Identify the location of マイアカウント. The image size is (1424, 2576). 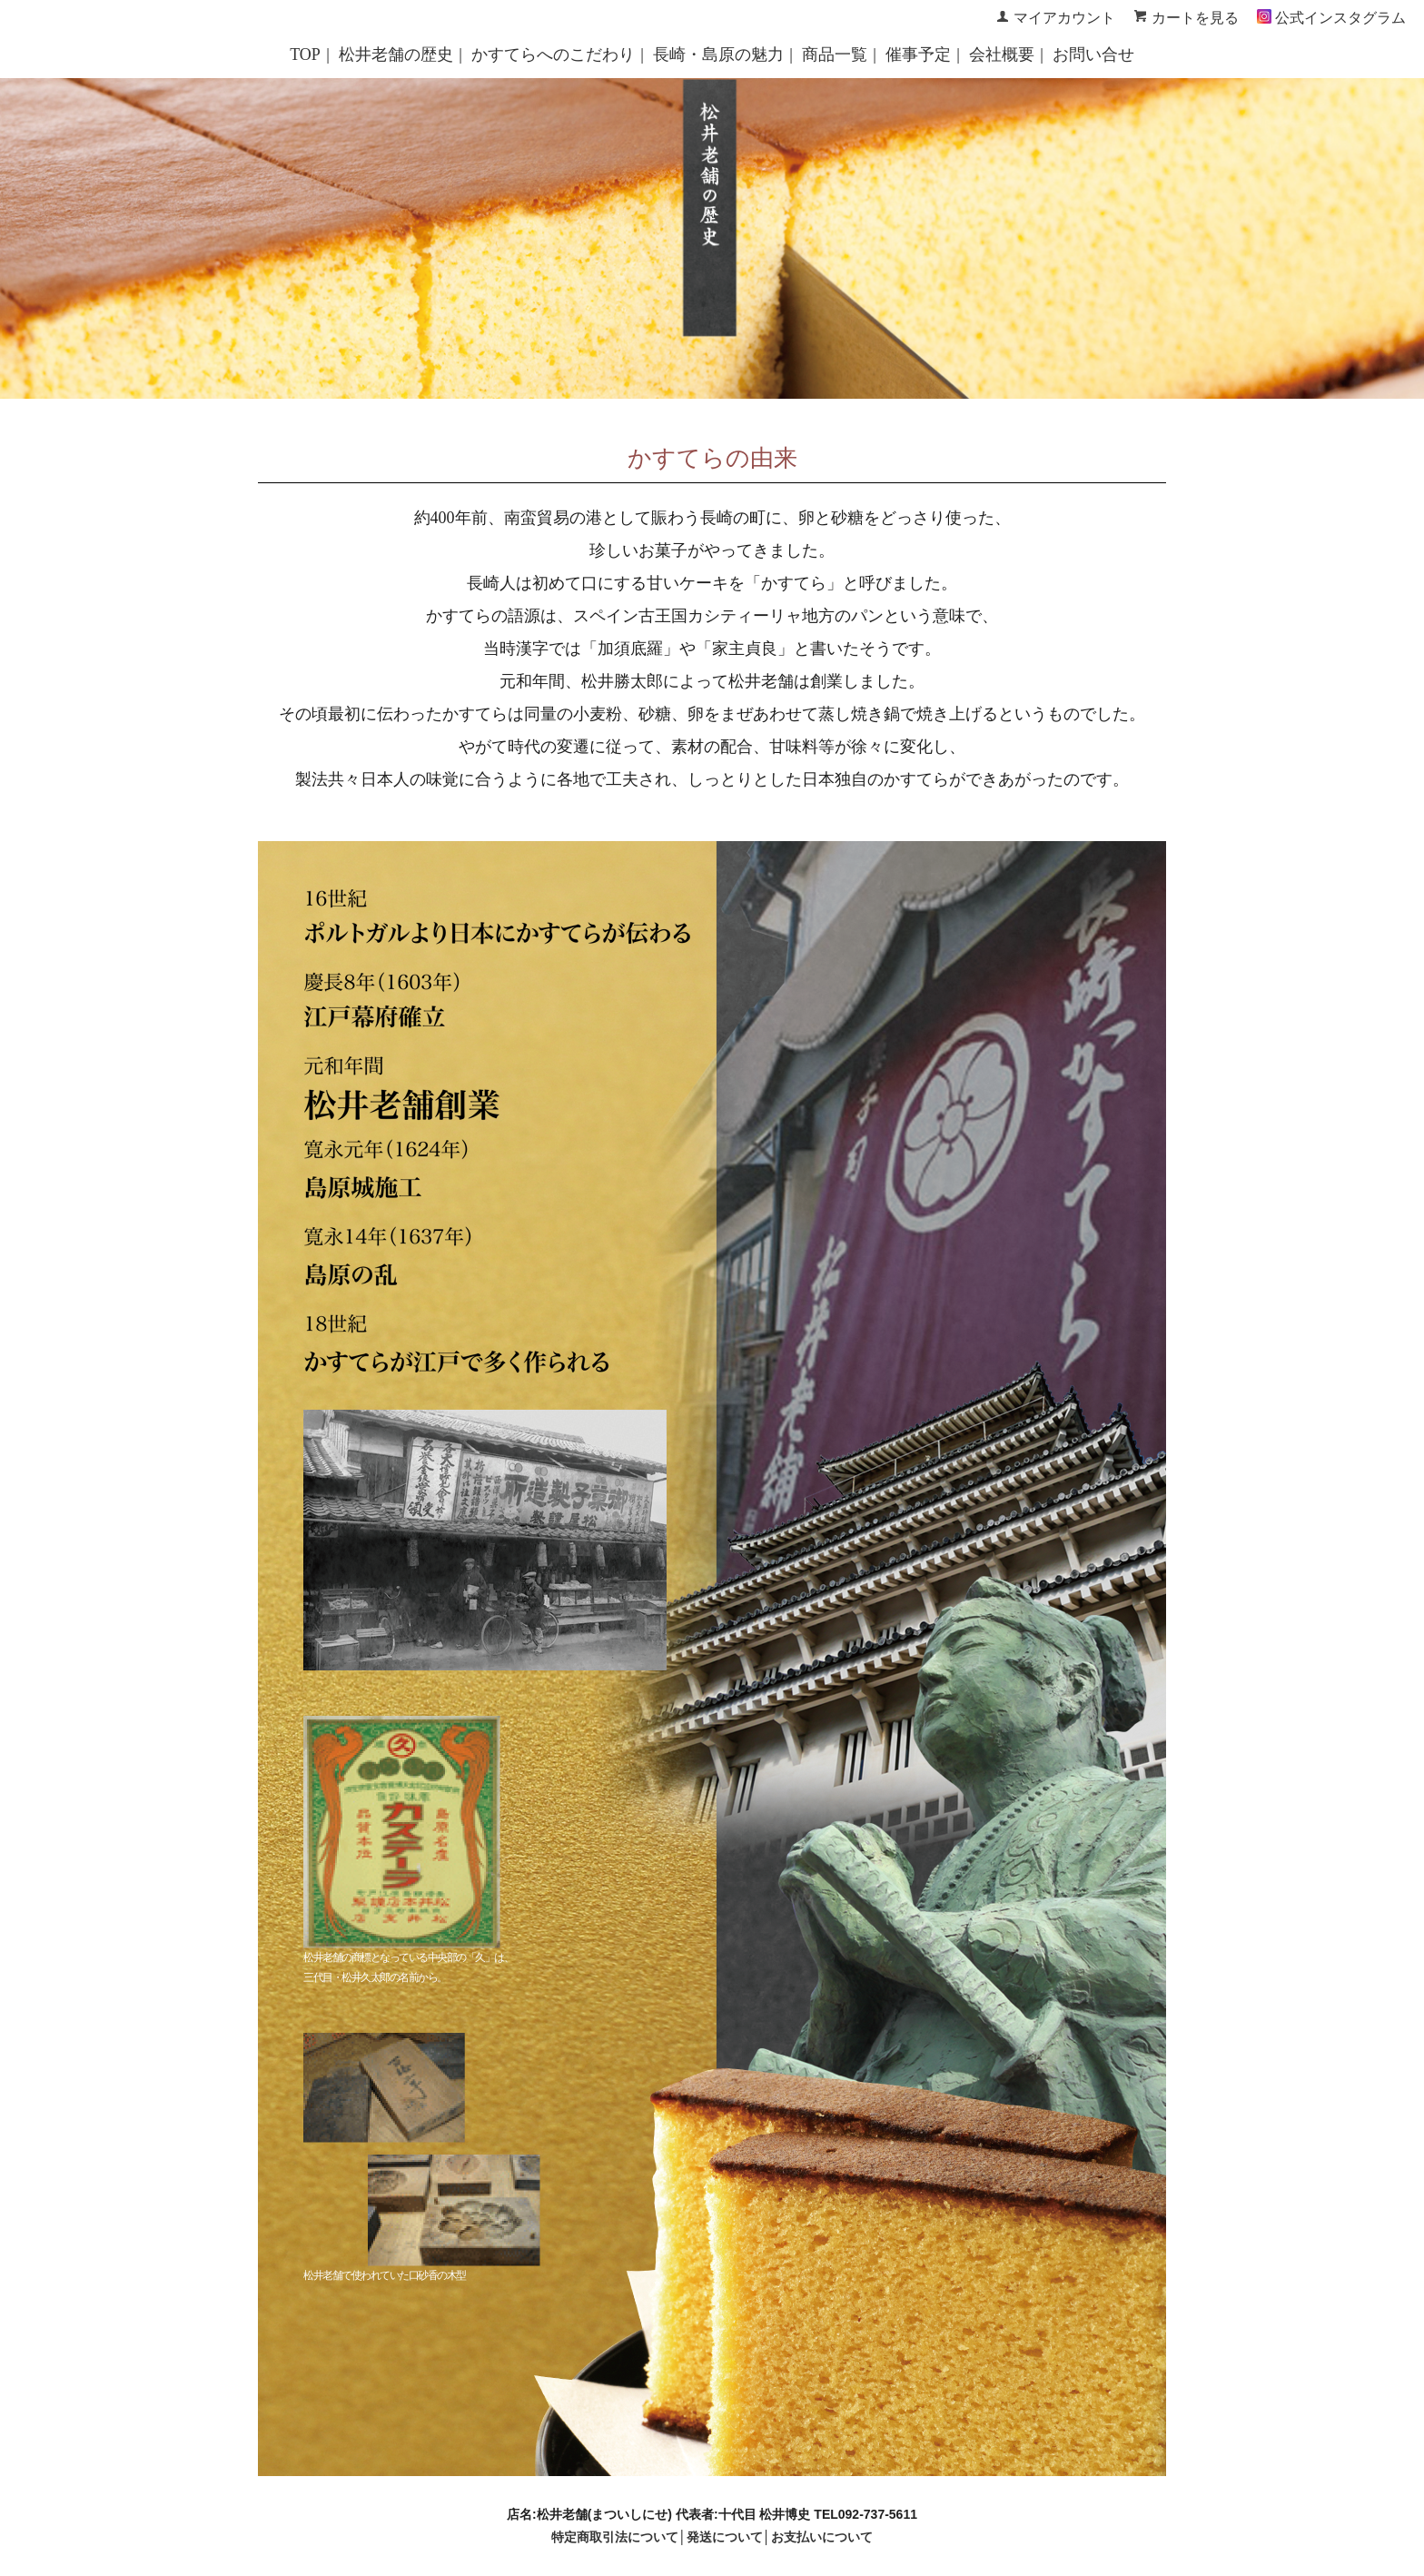
(1064, 17).